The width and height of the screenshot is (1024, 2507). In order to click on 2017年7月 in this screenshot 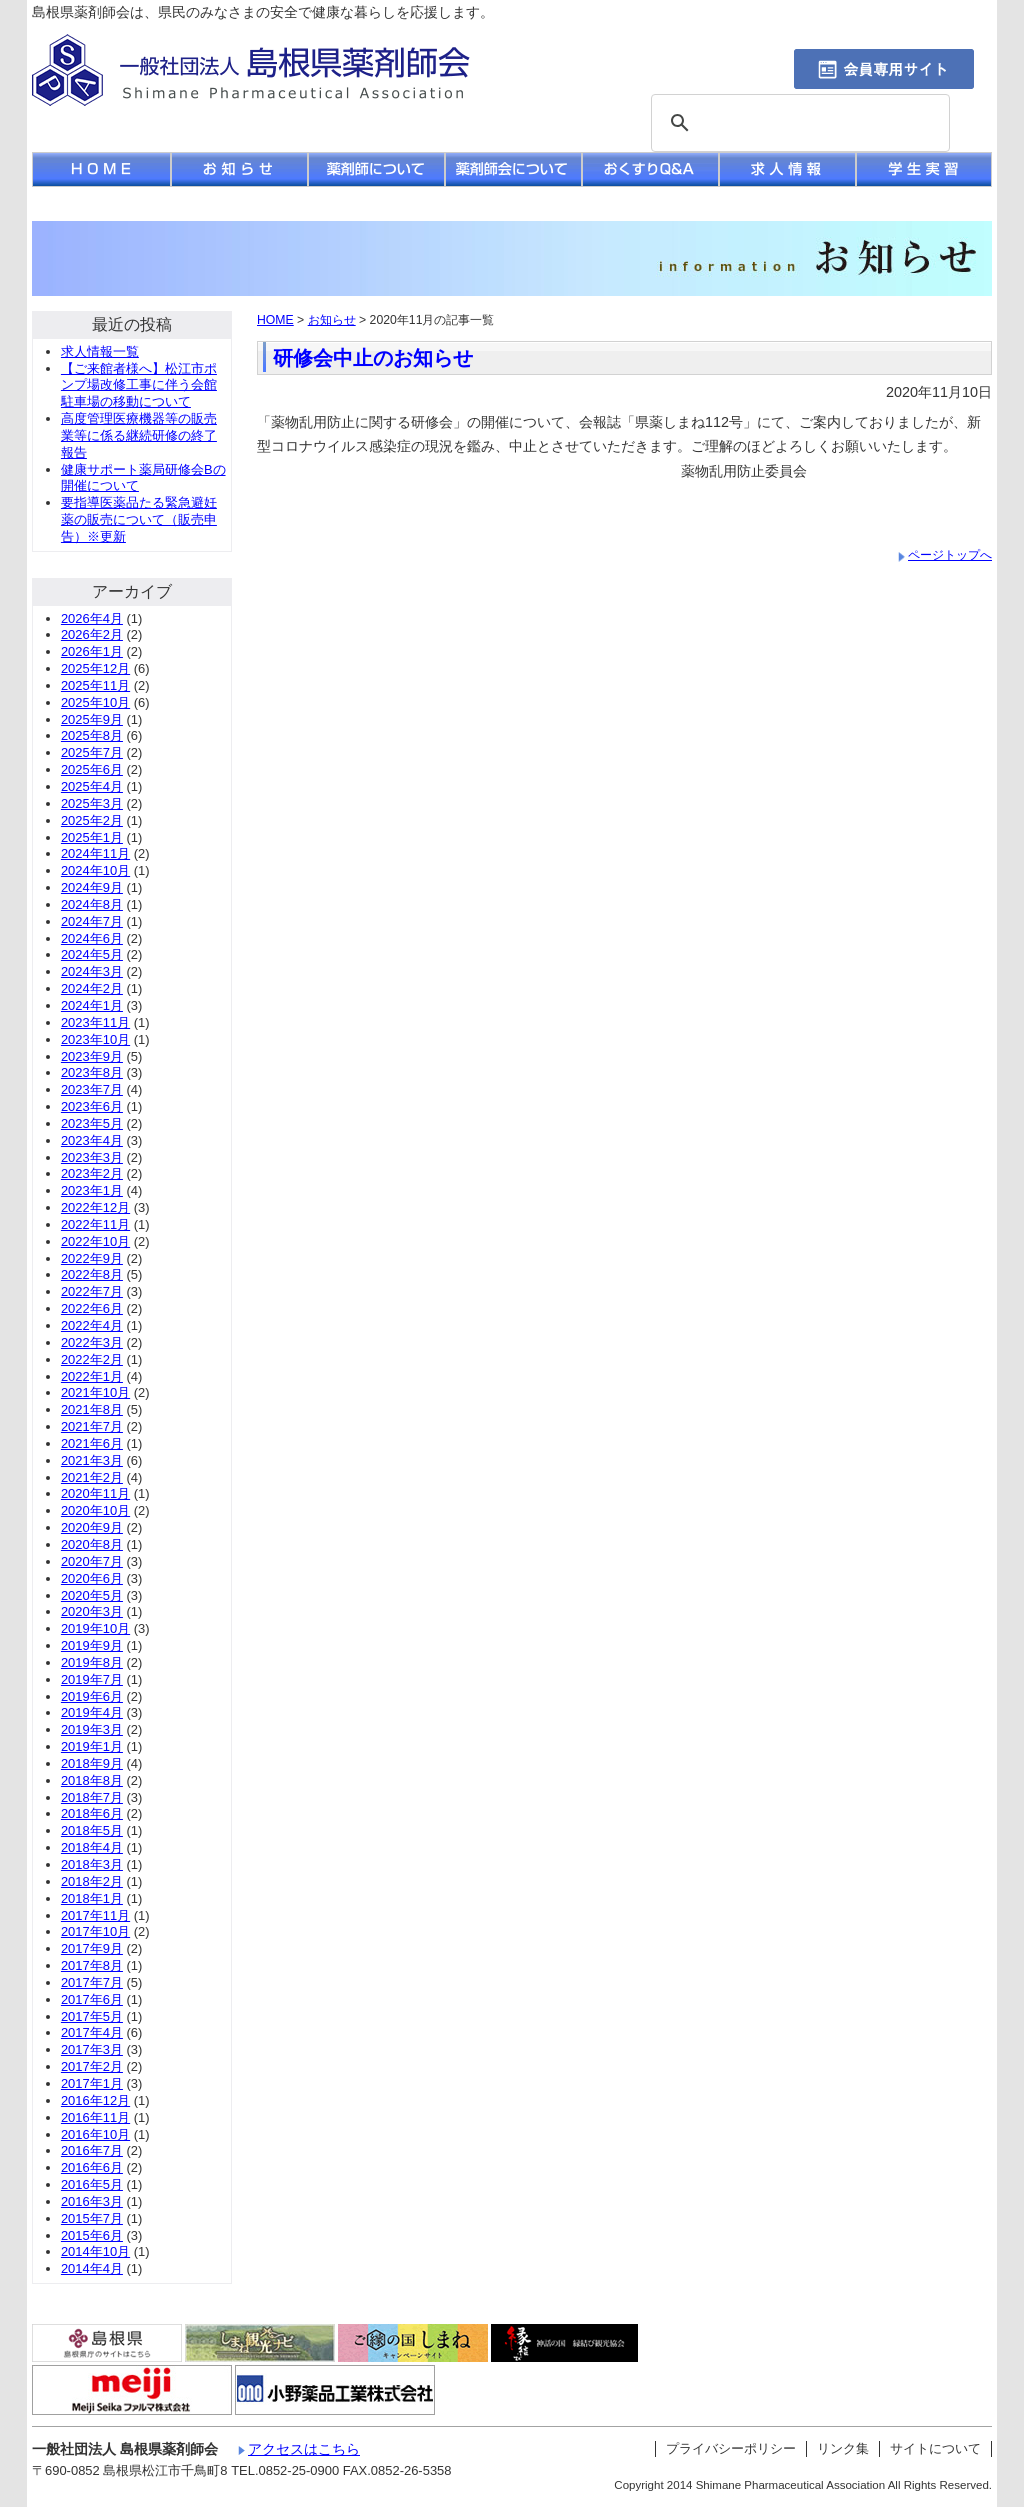, I will do `click(92, 1982)`.